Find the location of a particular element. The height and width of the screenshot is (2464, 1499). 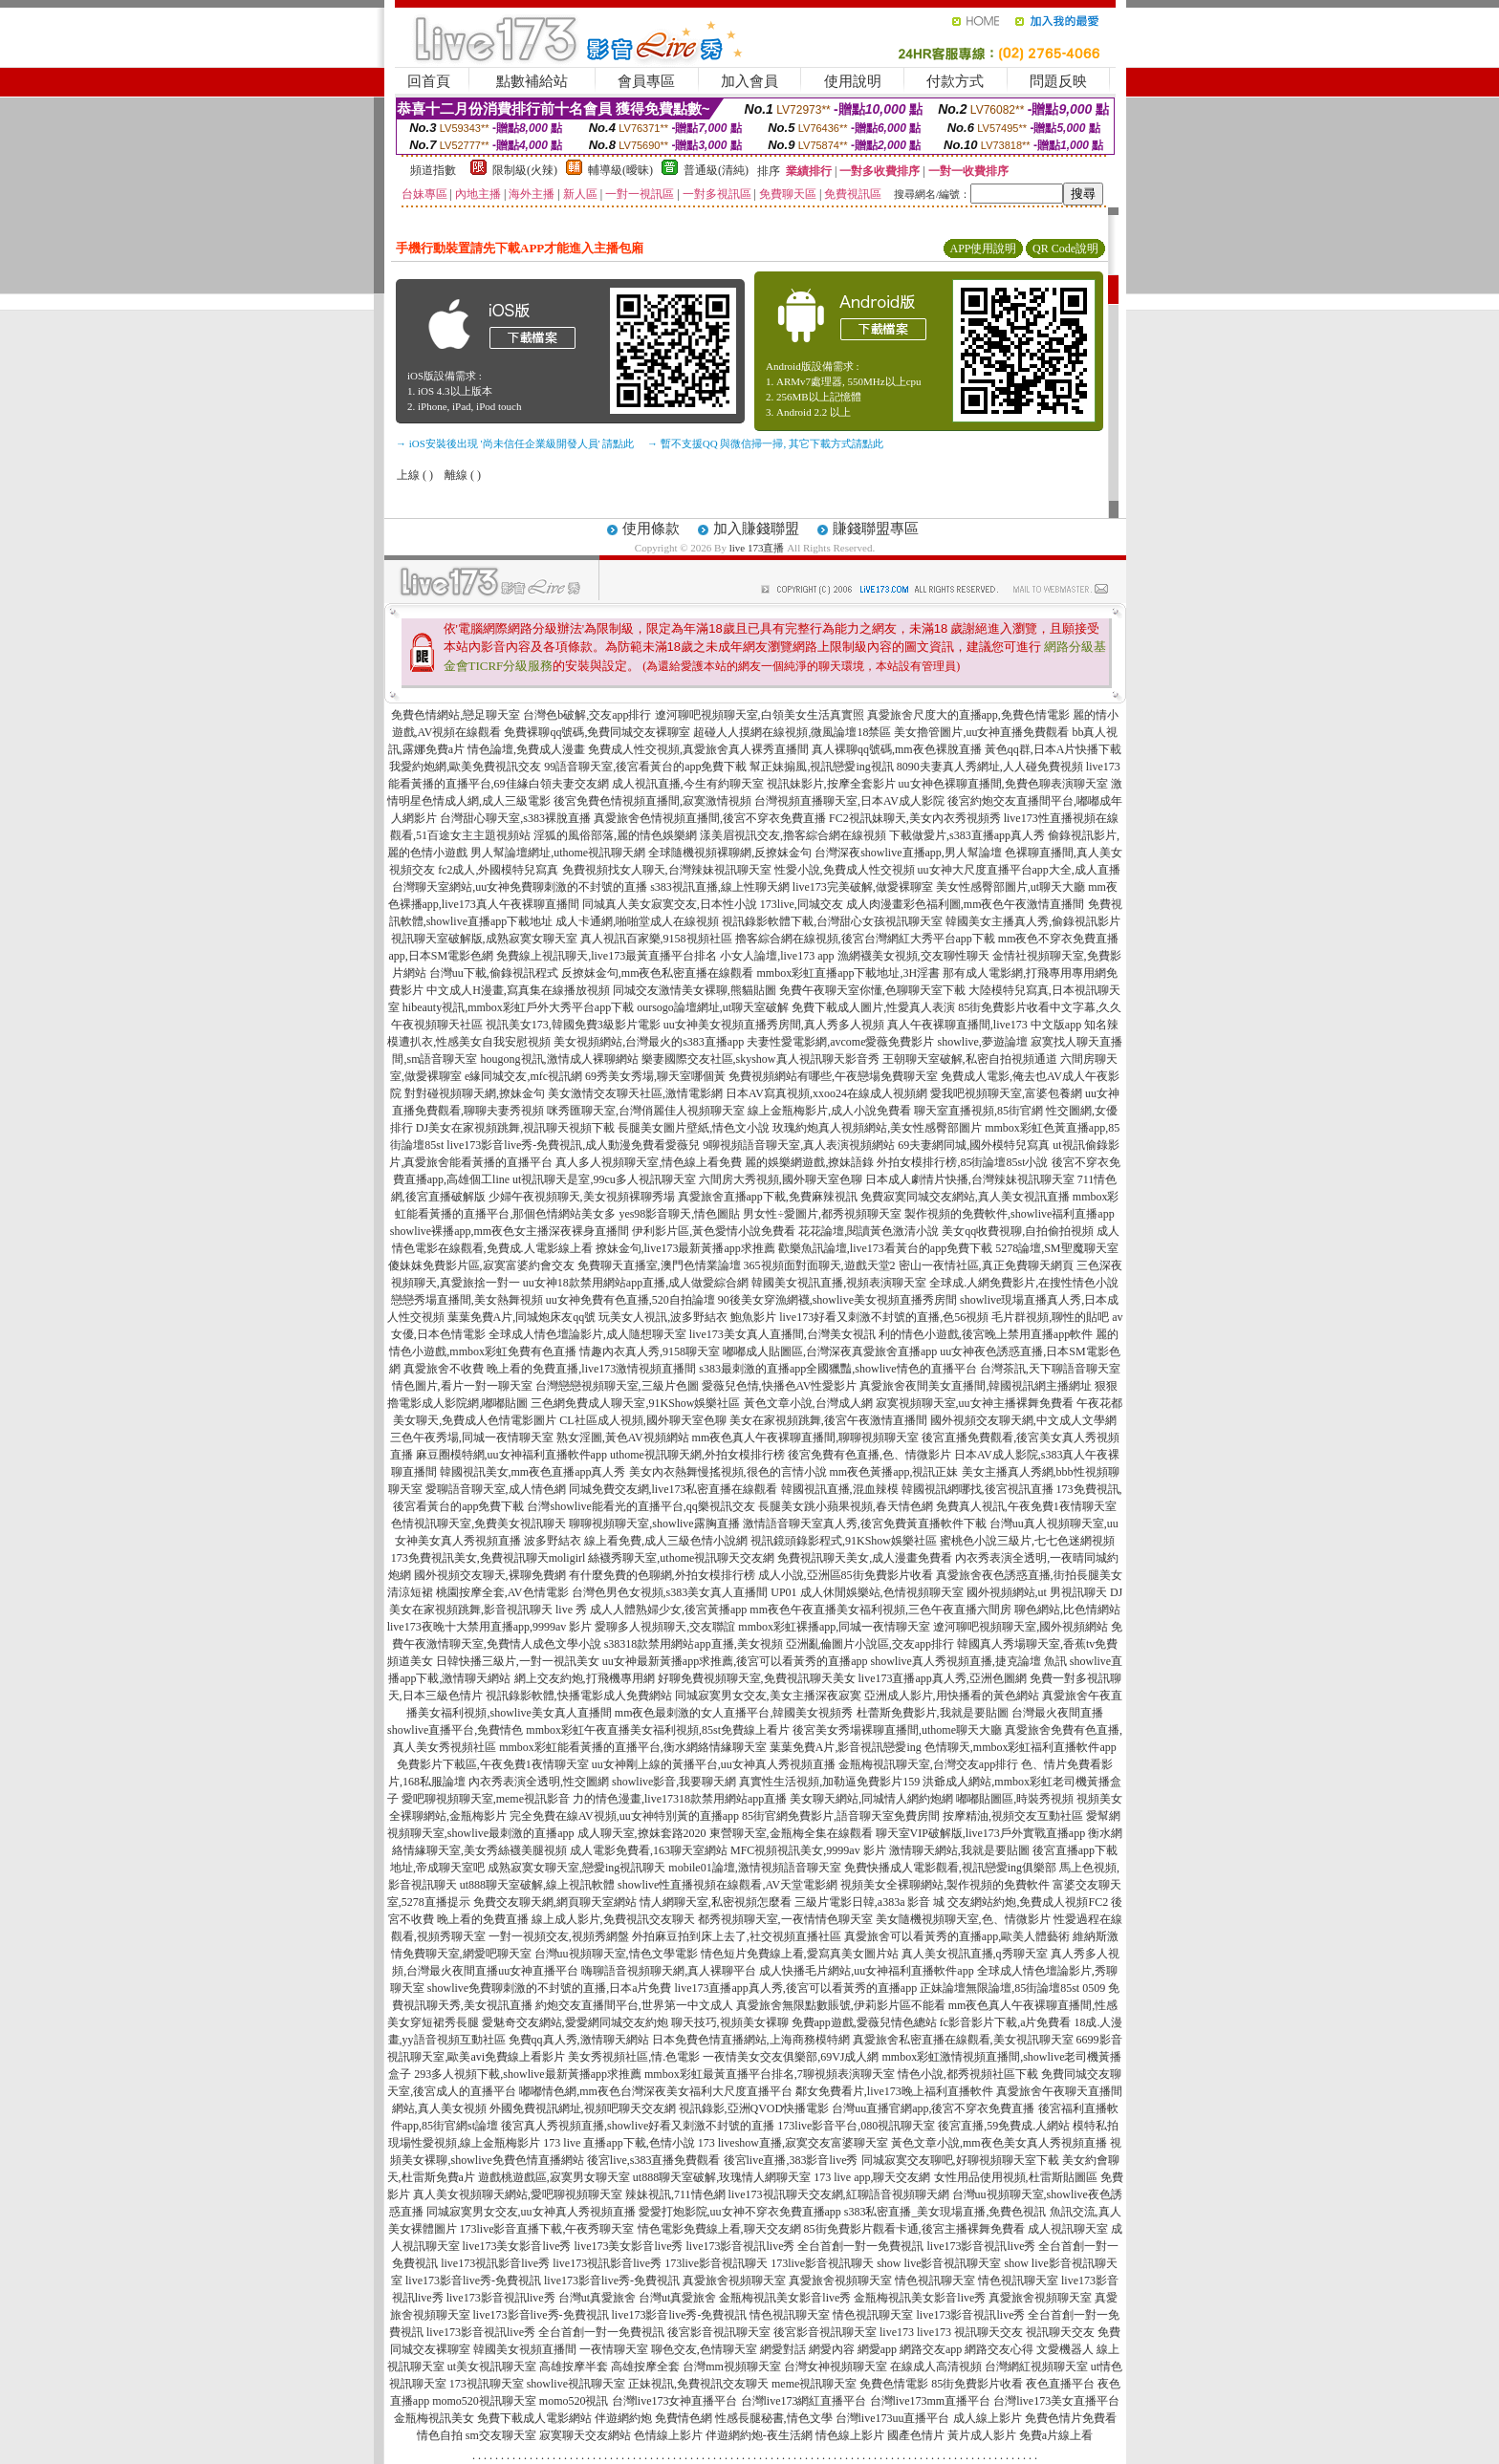

輔導級(曖昧) is located at coordinates (620, 170).